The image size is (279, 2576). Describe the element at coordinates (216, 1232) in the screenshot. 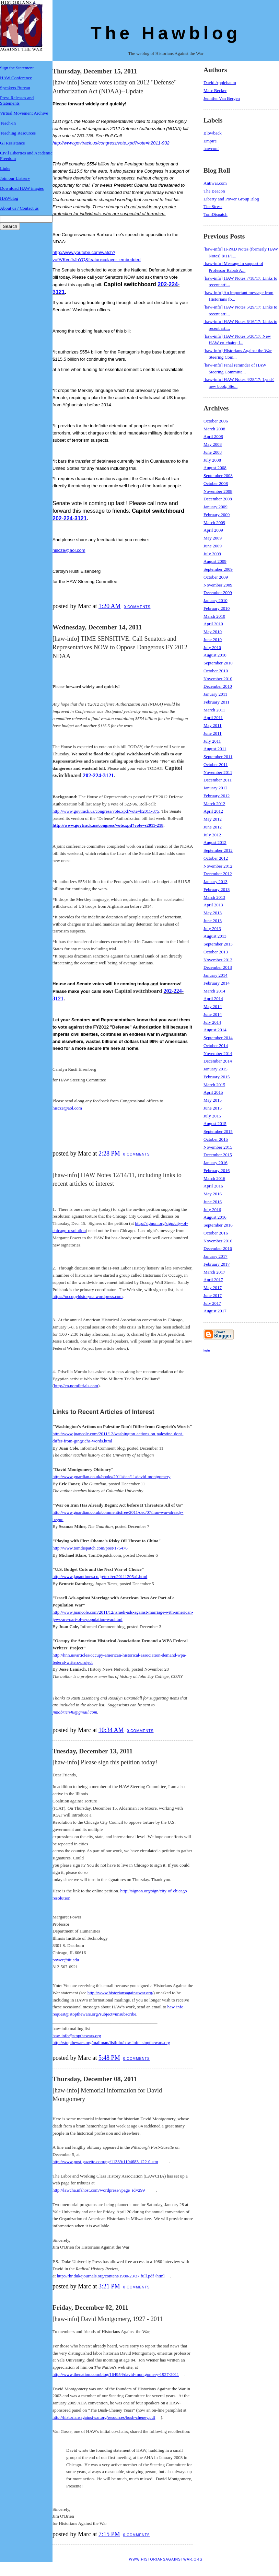

I see `October 2016` at that location.